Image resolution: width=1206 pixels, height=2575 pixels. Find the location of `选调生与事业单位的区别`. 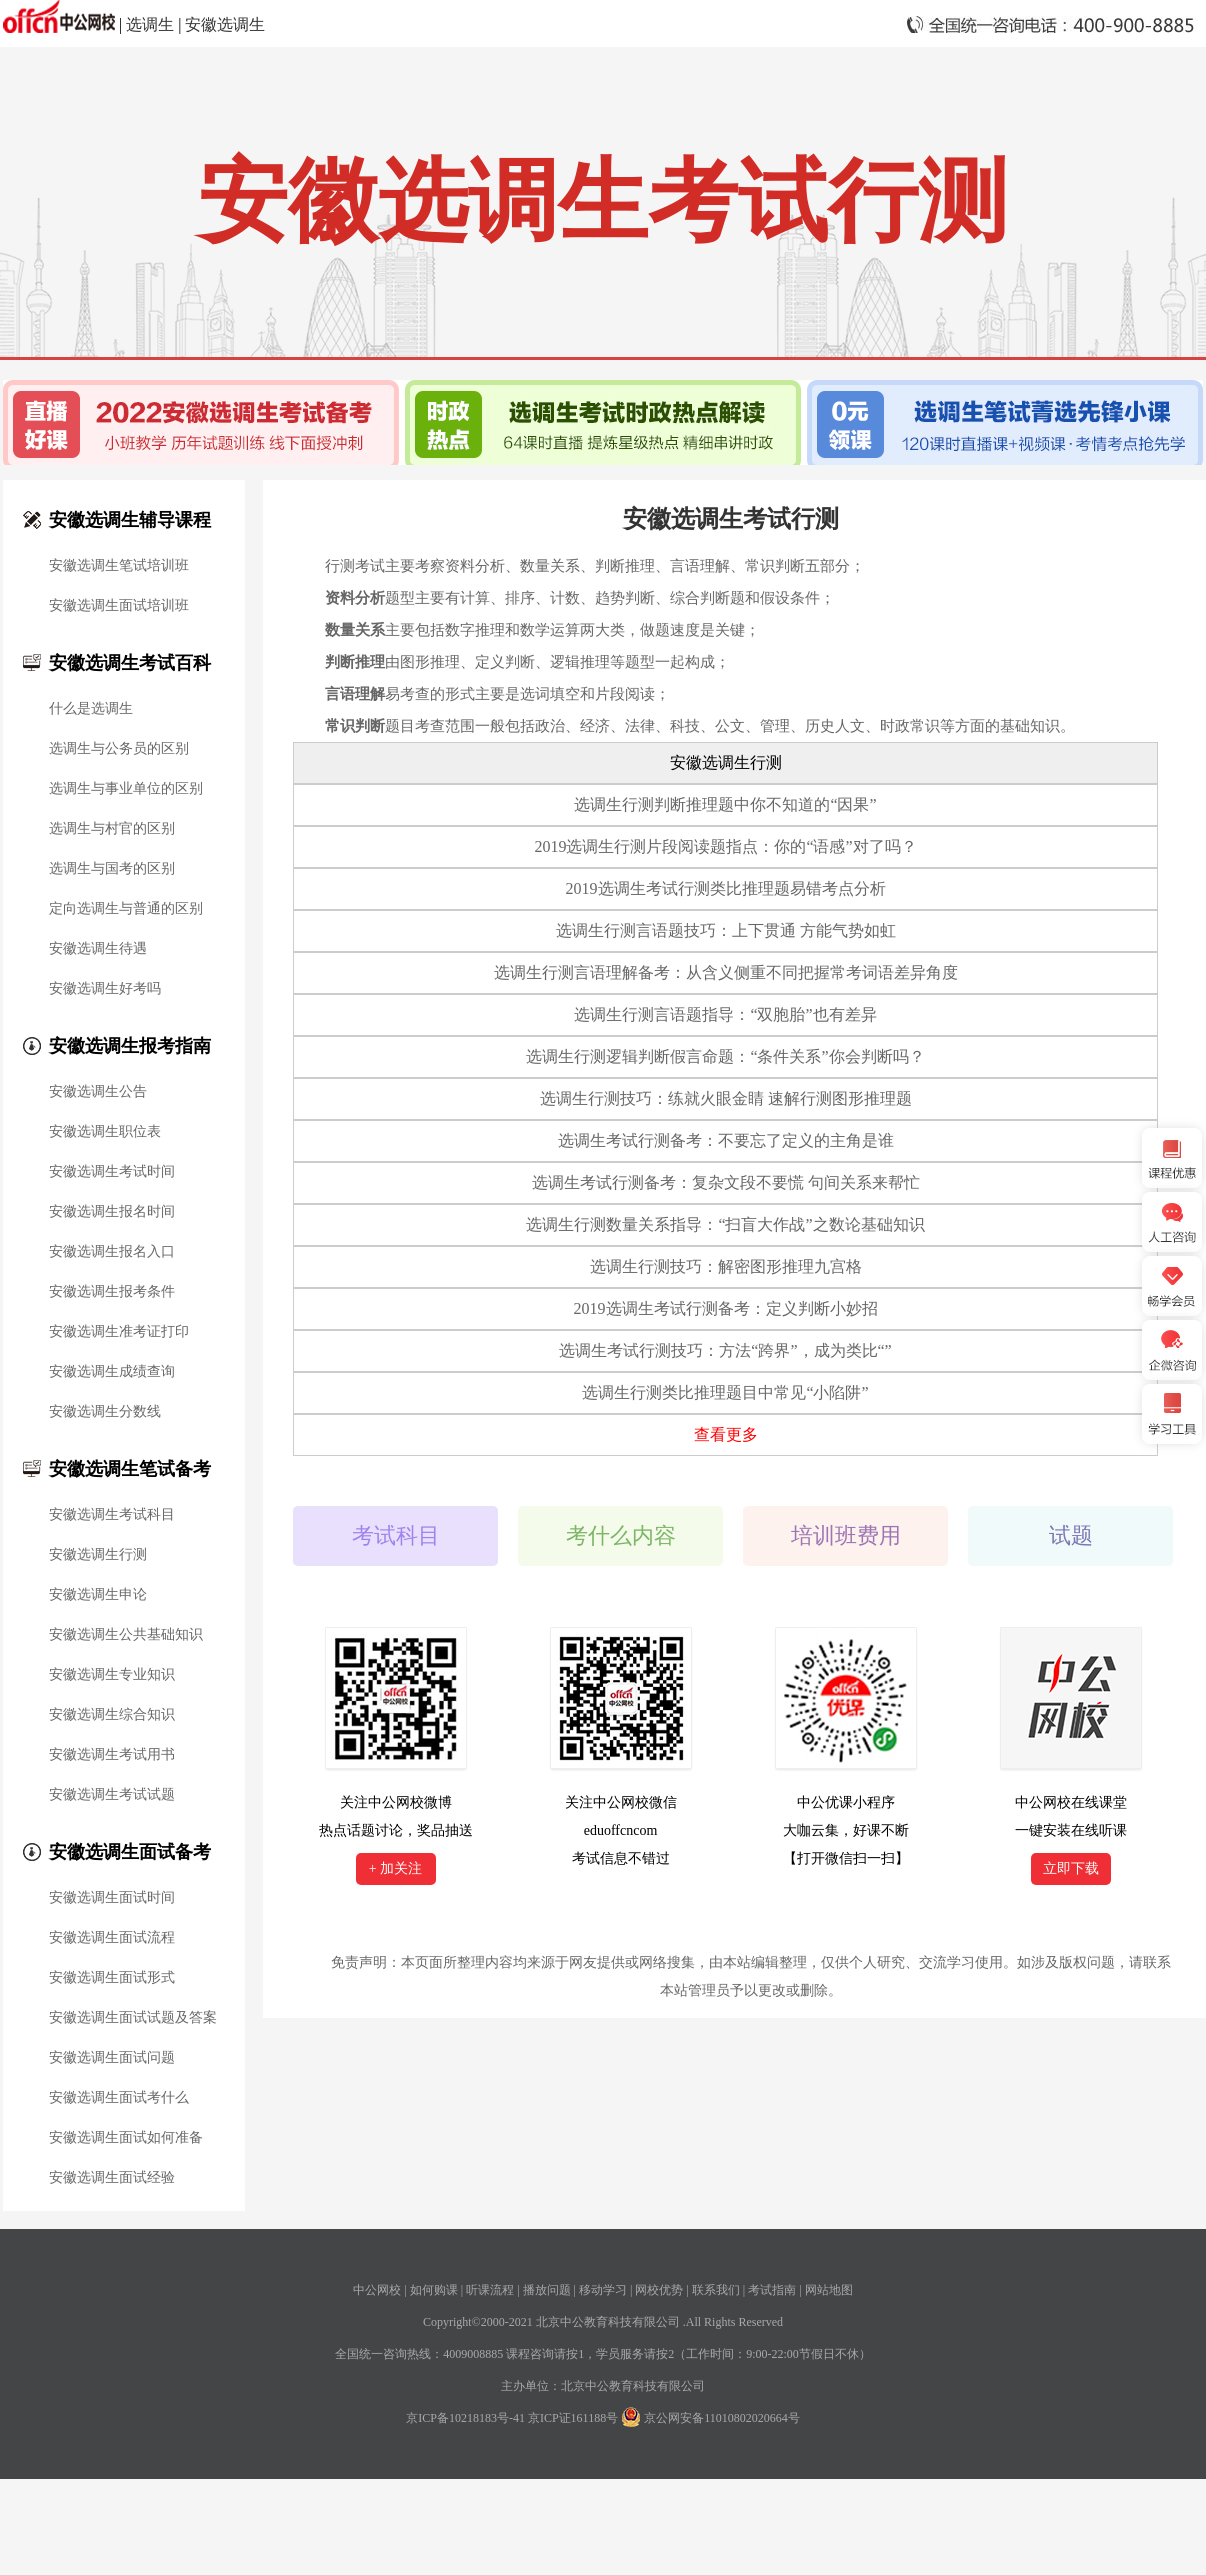

选调生与事业单位的区别 is located at coordinates (126, 789).